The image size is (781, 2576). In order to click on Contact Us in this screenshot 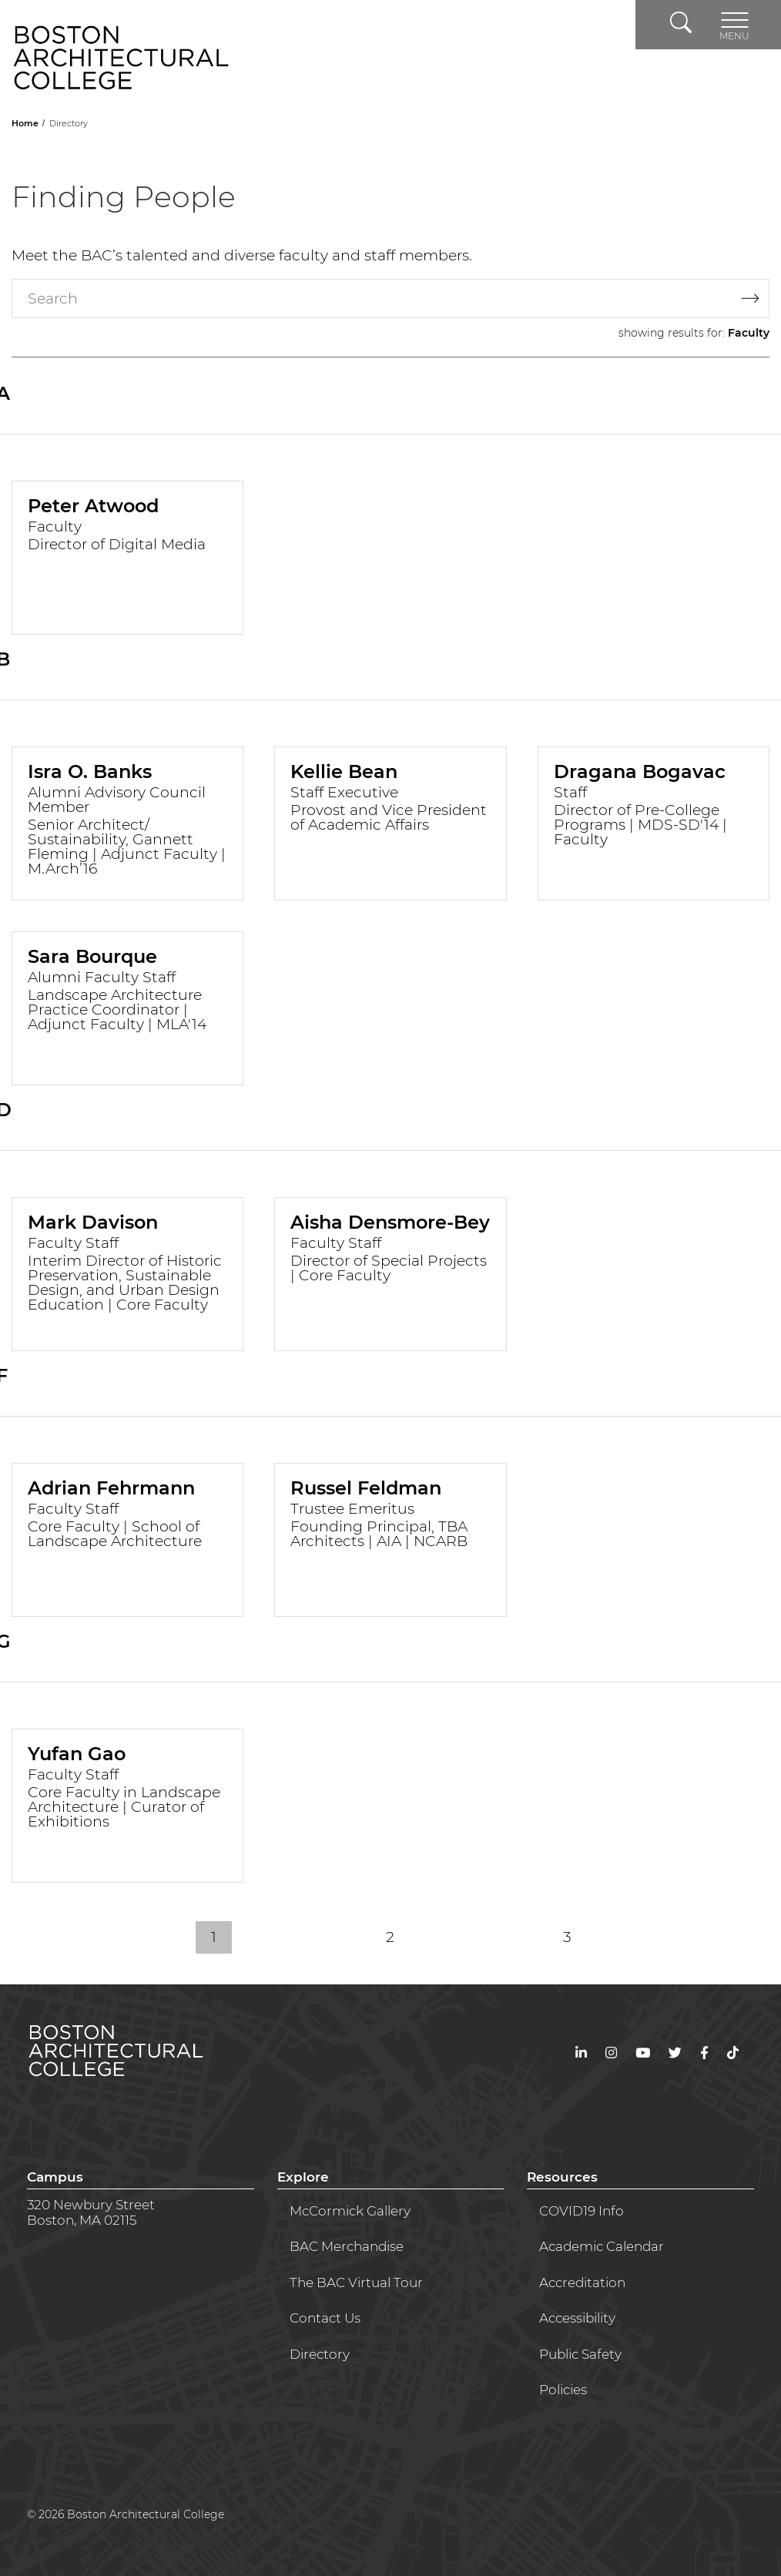, I will do `click(325, 2318)`.